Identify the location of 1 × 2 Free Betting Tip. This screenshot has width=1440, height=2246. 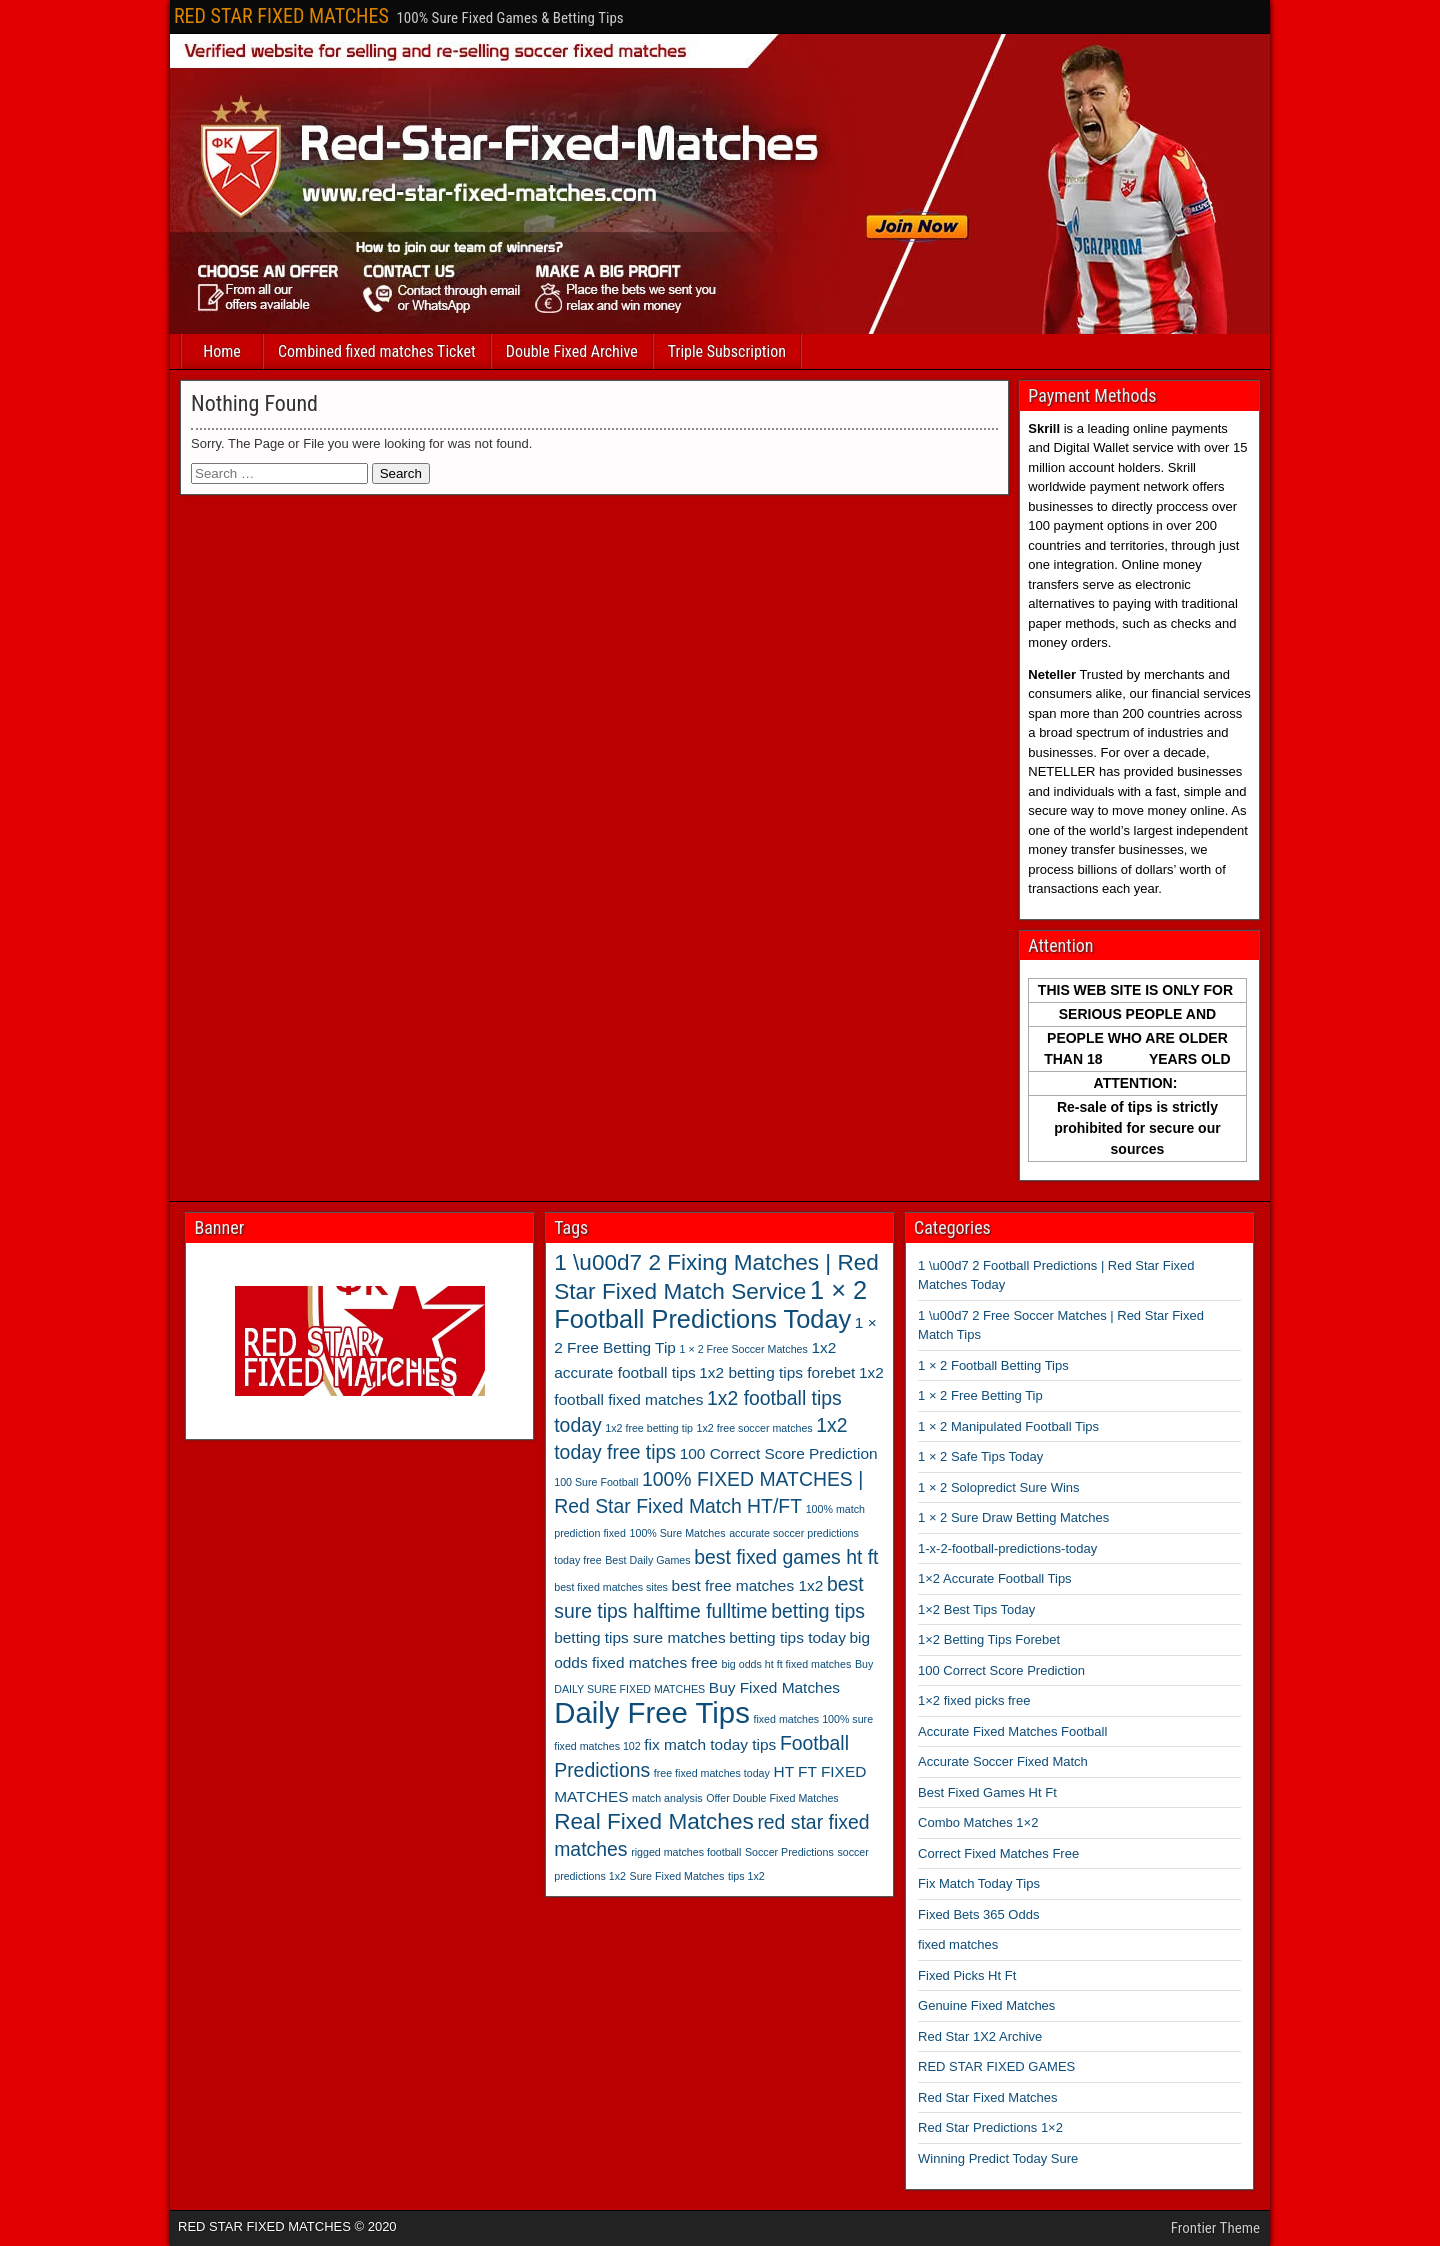
(980, 1395).